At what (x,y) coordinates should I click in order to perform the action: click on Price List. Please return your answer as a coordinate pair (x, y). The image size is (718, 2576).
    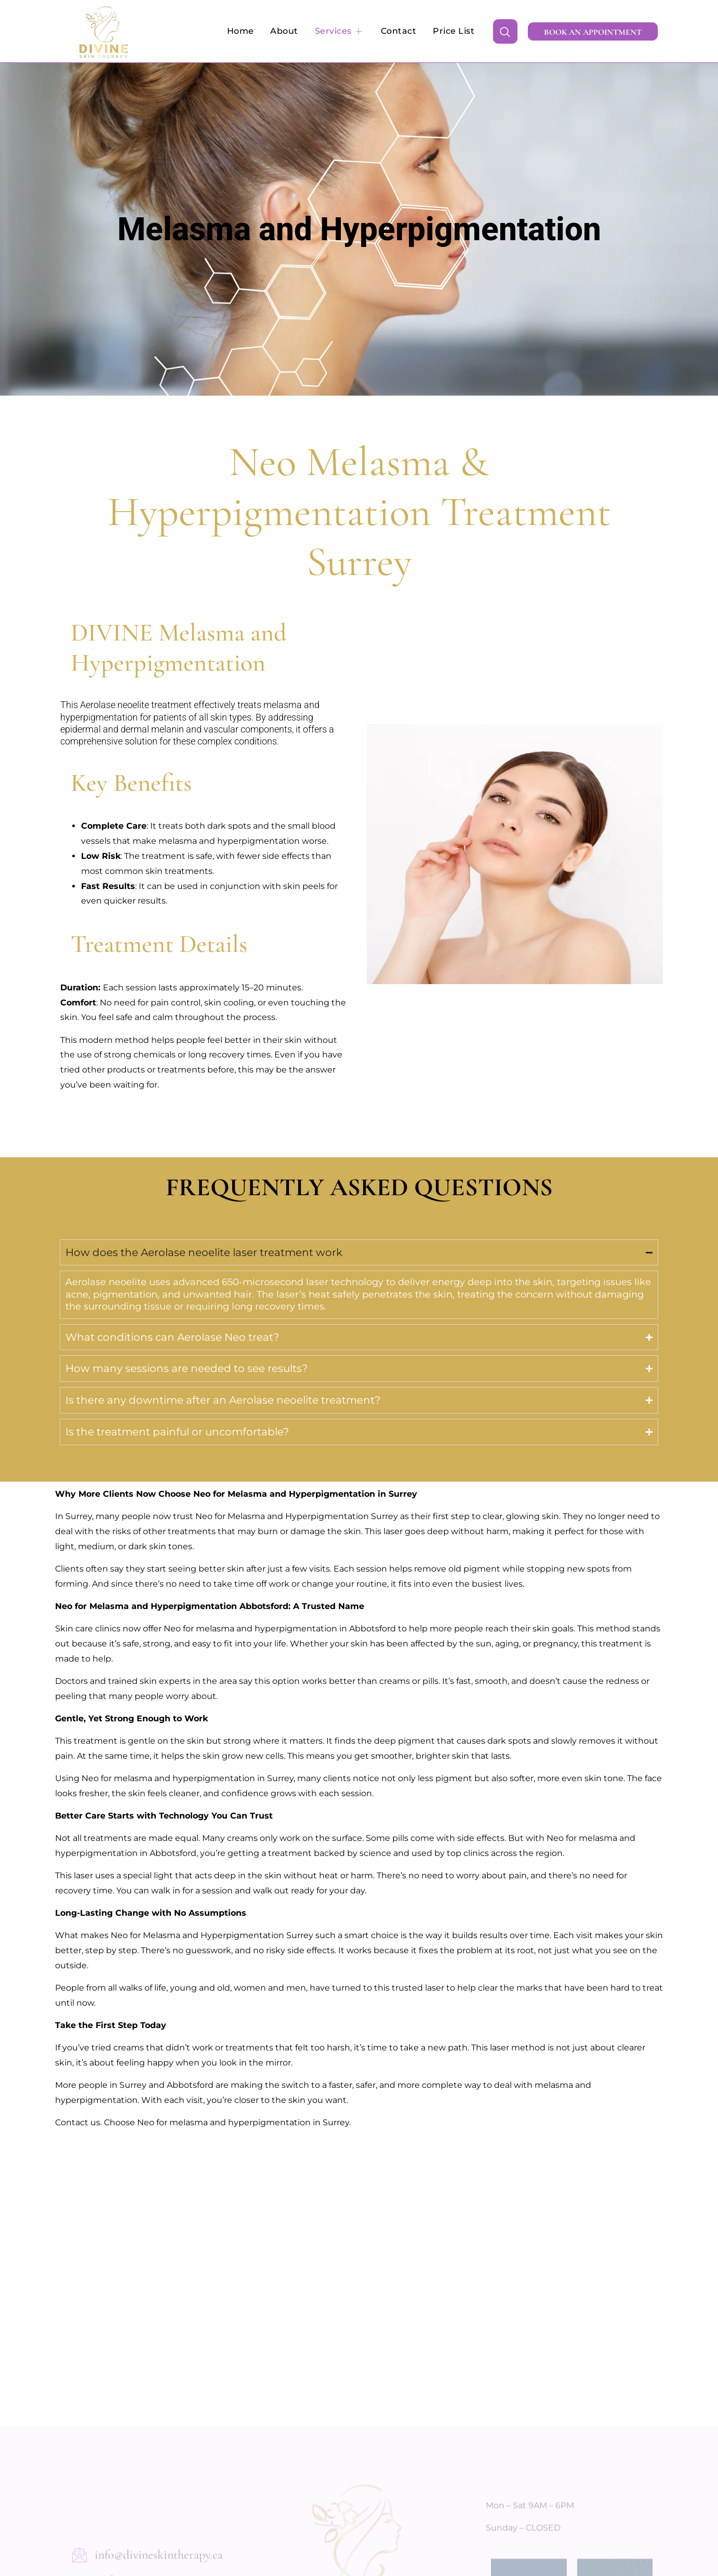
    Looking at the image, I should click on (454, 31).